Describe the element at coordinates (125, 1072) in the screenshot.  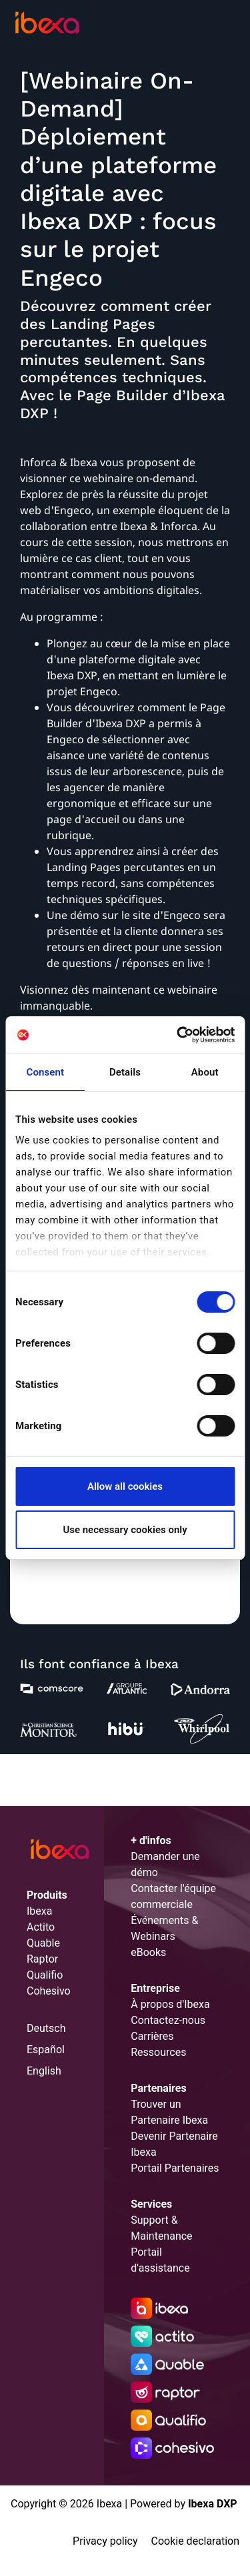
I see `Details [tab]` at that location.